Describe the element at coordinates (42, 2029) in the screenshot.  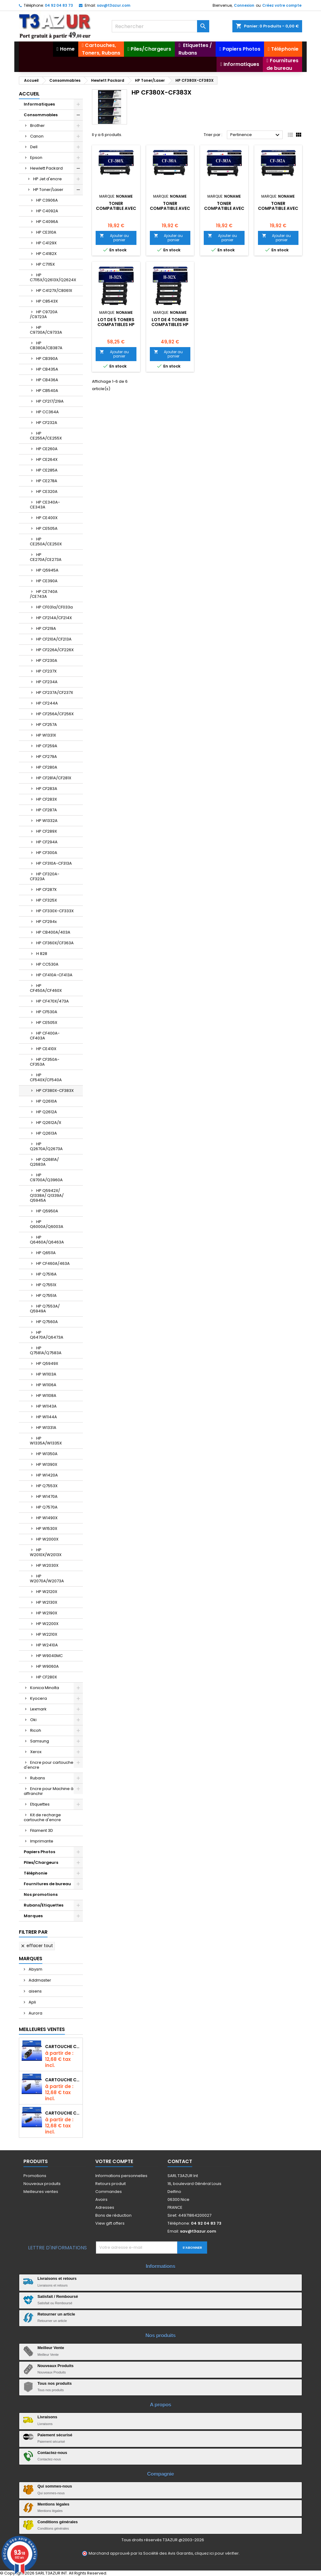
I see `Meilleures Ventes` at that location.